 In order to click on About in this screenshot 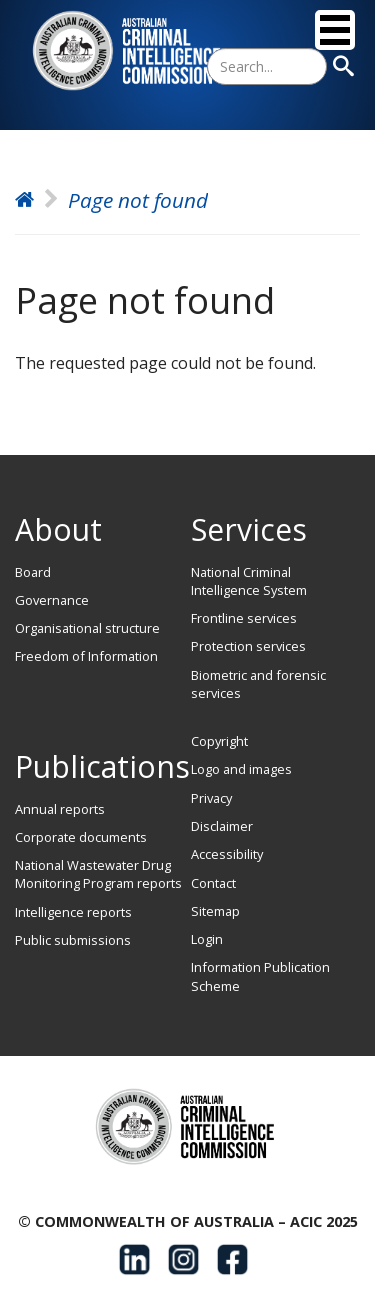, I will do `click(58, 529)`.